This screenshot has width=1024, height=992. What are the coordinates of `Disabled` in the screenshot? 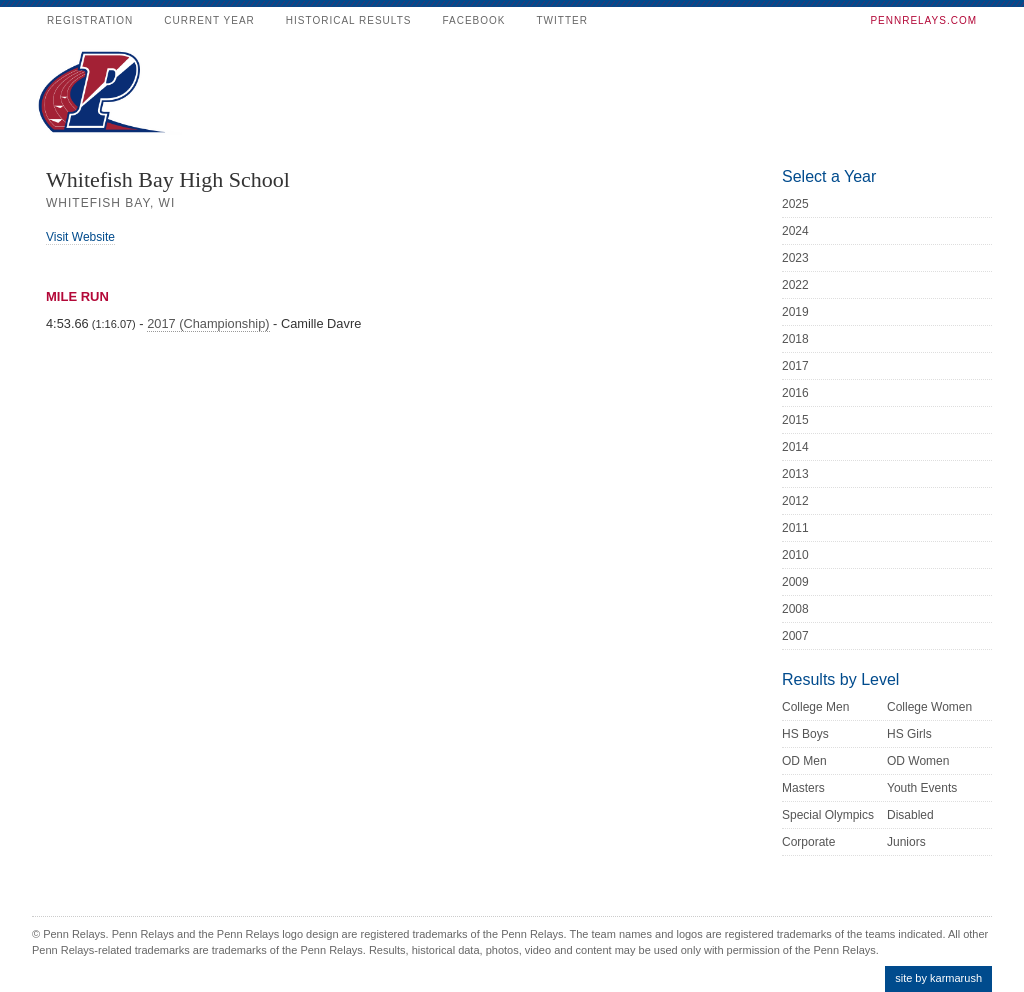 It's located at (910, 815).